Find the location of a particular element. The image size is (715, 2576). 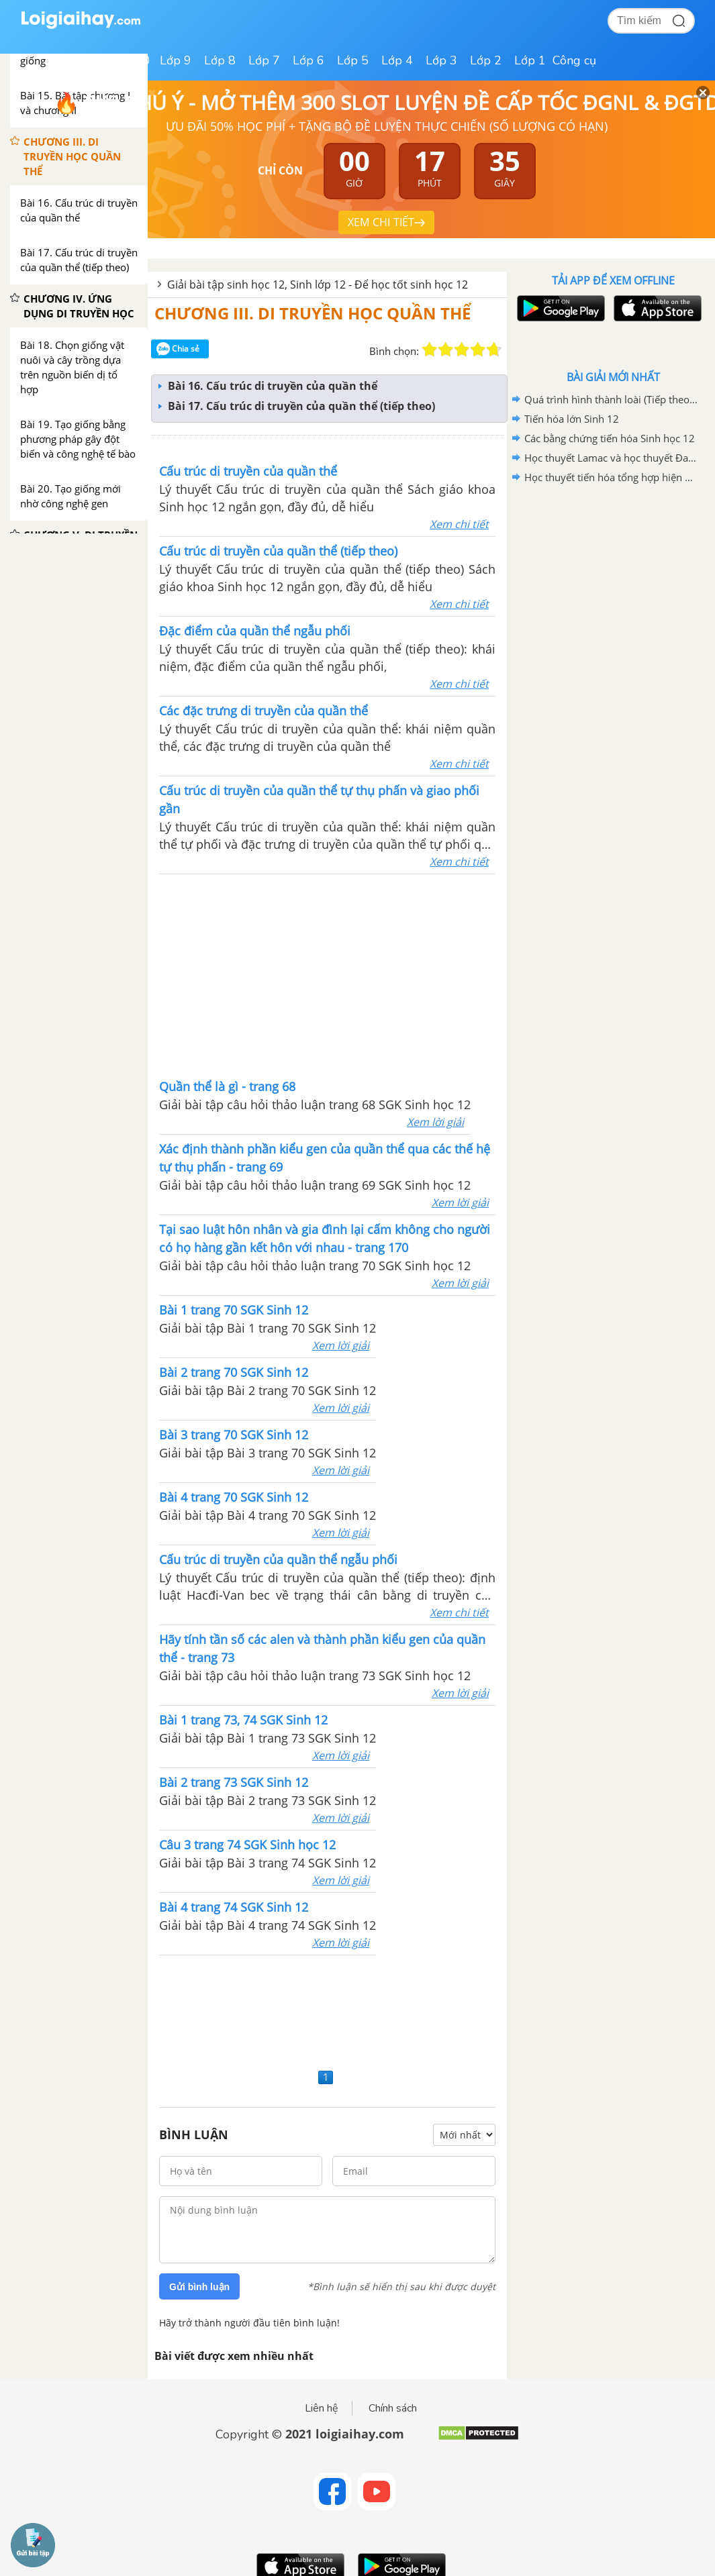

Các bằng chứng tiến hóa Sinh học 12 is located at coordinates (609, 438).